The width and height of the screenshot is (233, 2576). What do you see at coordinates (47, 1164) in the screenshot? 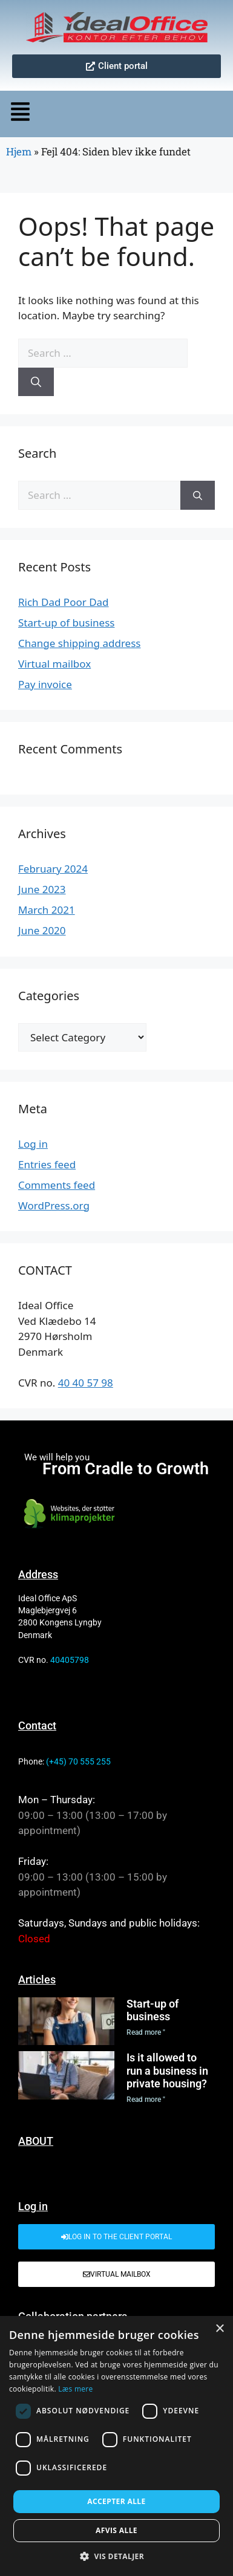
I see `Entries feed` at bounding box center [47, 1164].